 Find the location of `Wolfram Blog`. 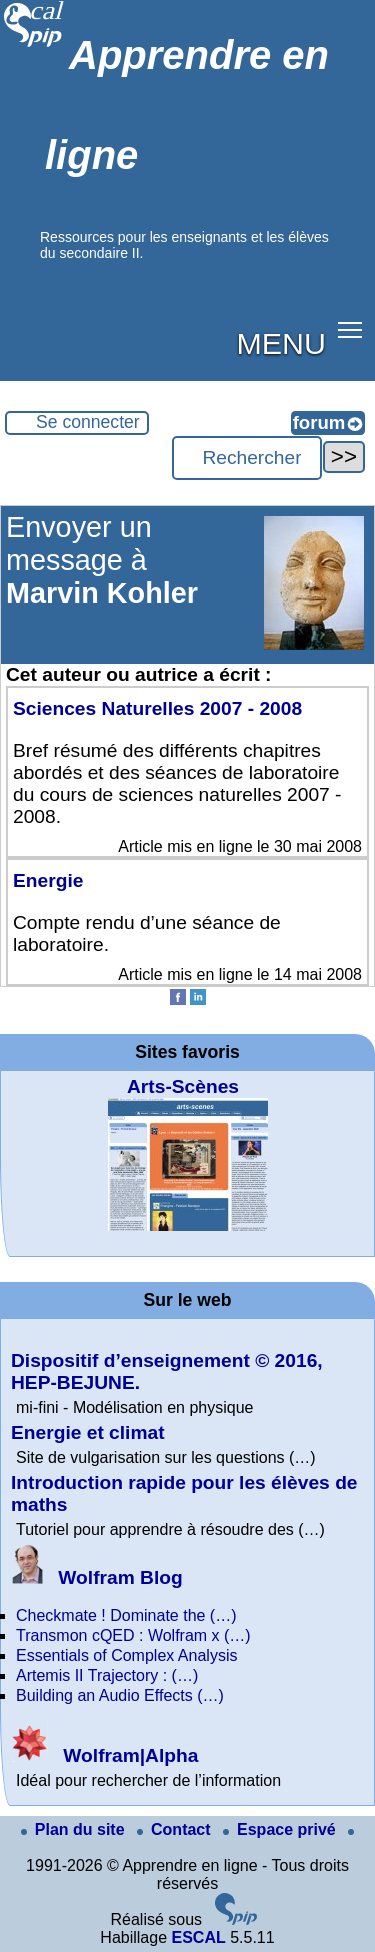

Wolfram Blog is located at coordinates (97, 1577).